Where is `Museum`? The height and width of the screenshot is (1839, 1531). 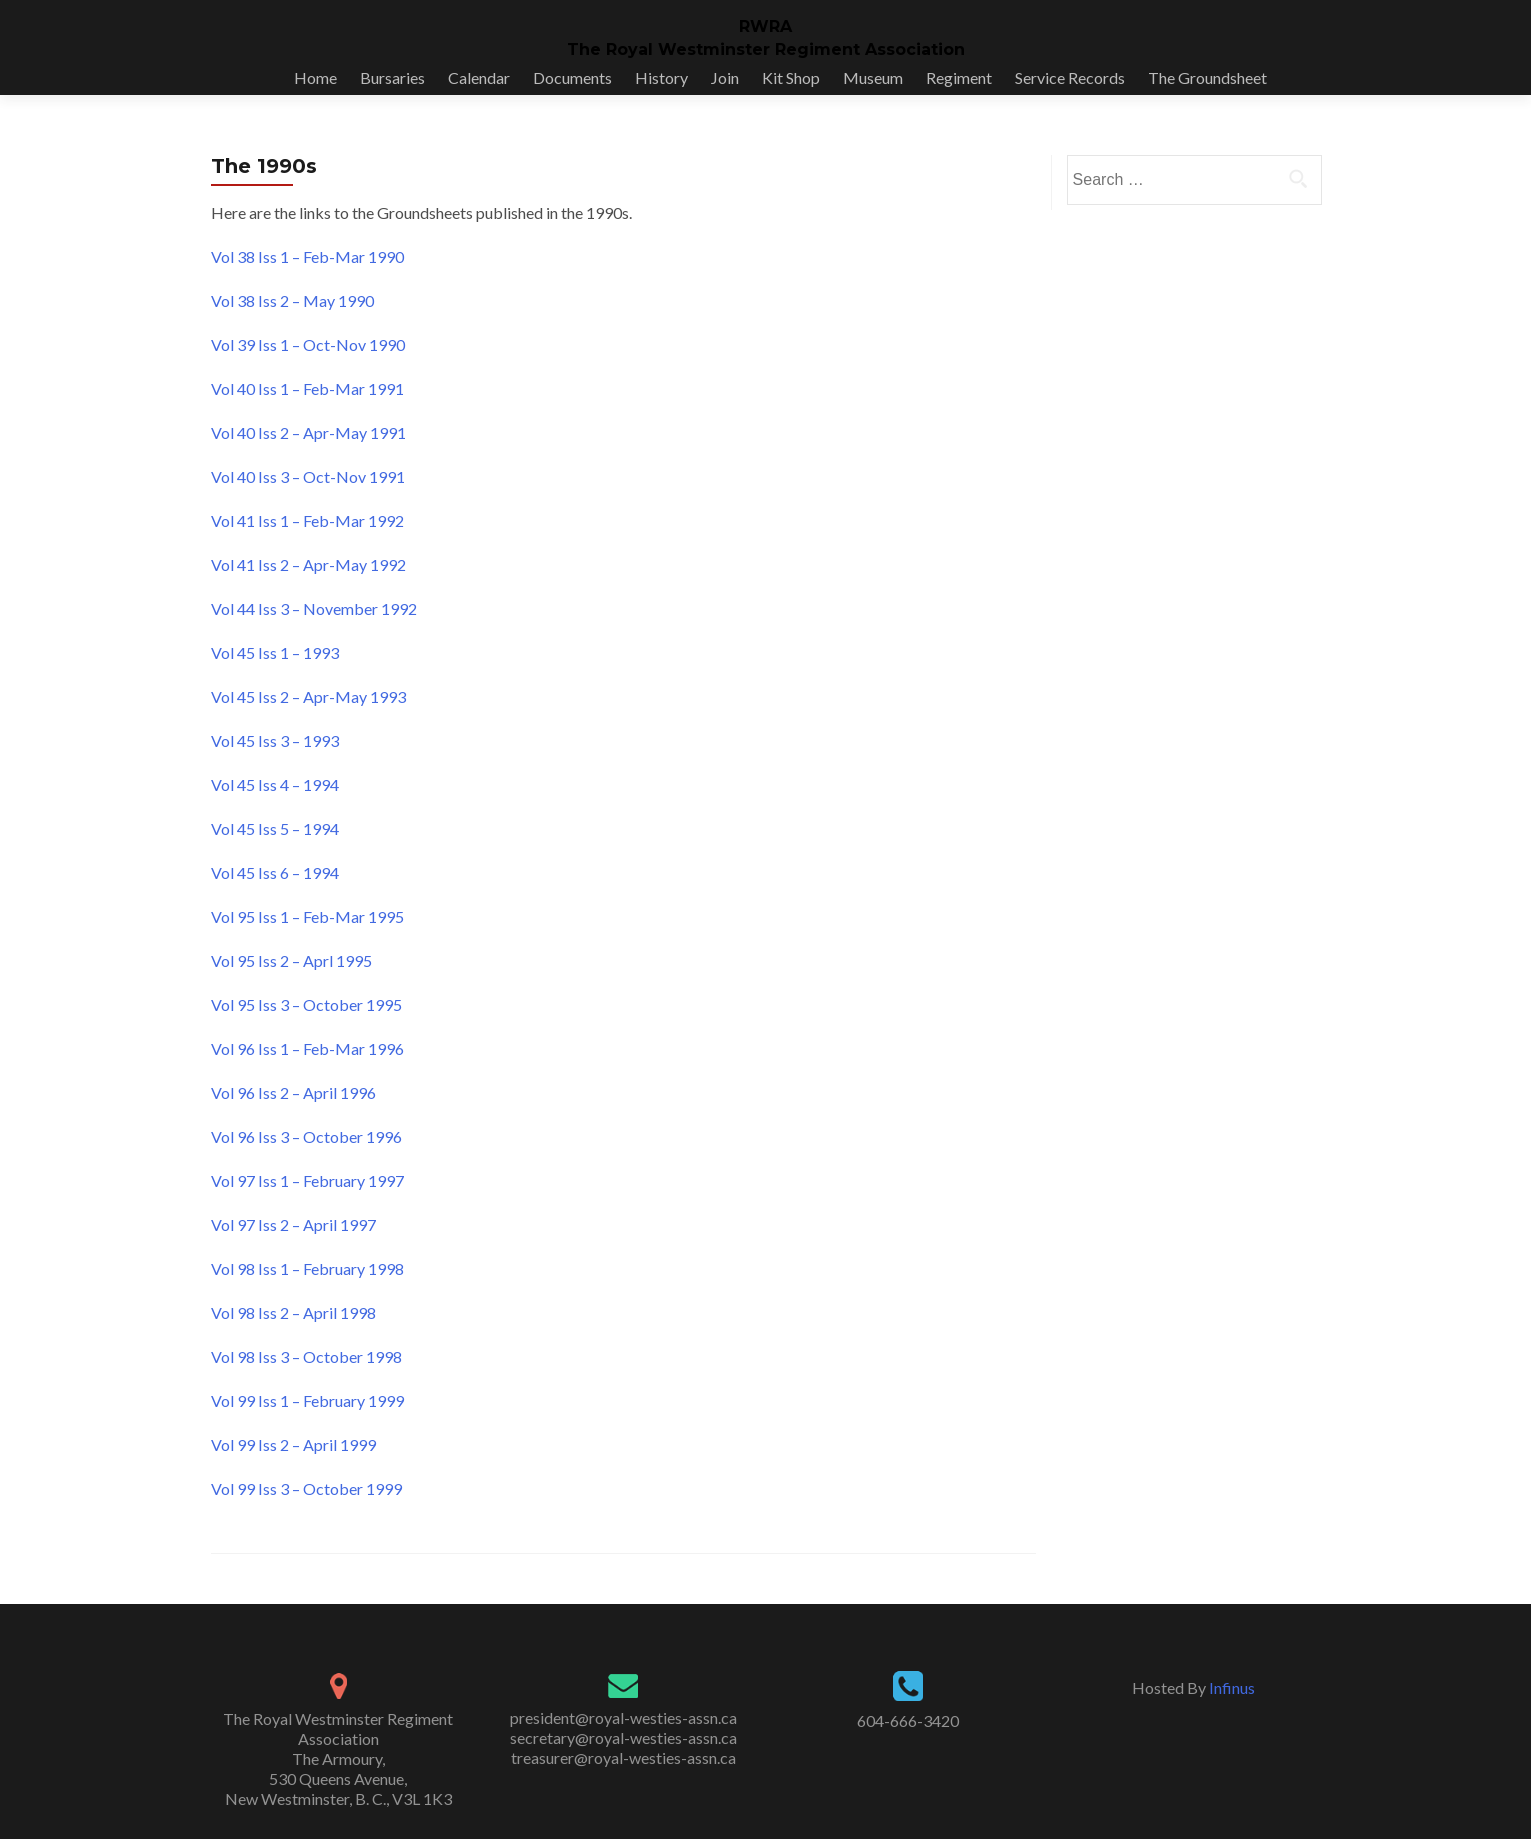
Museum is located at coordinates (873, 77).